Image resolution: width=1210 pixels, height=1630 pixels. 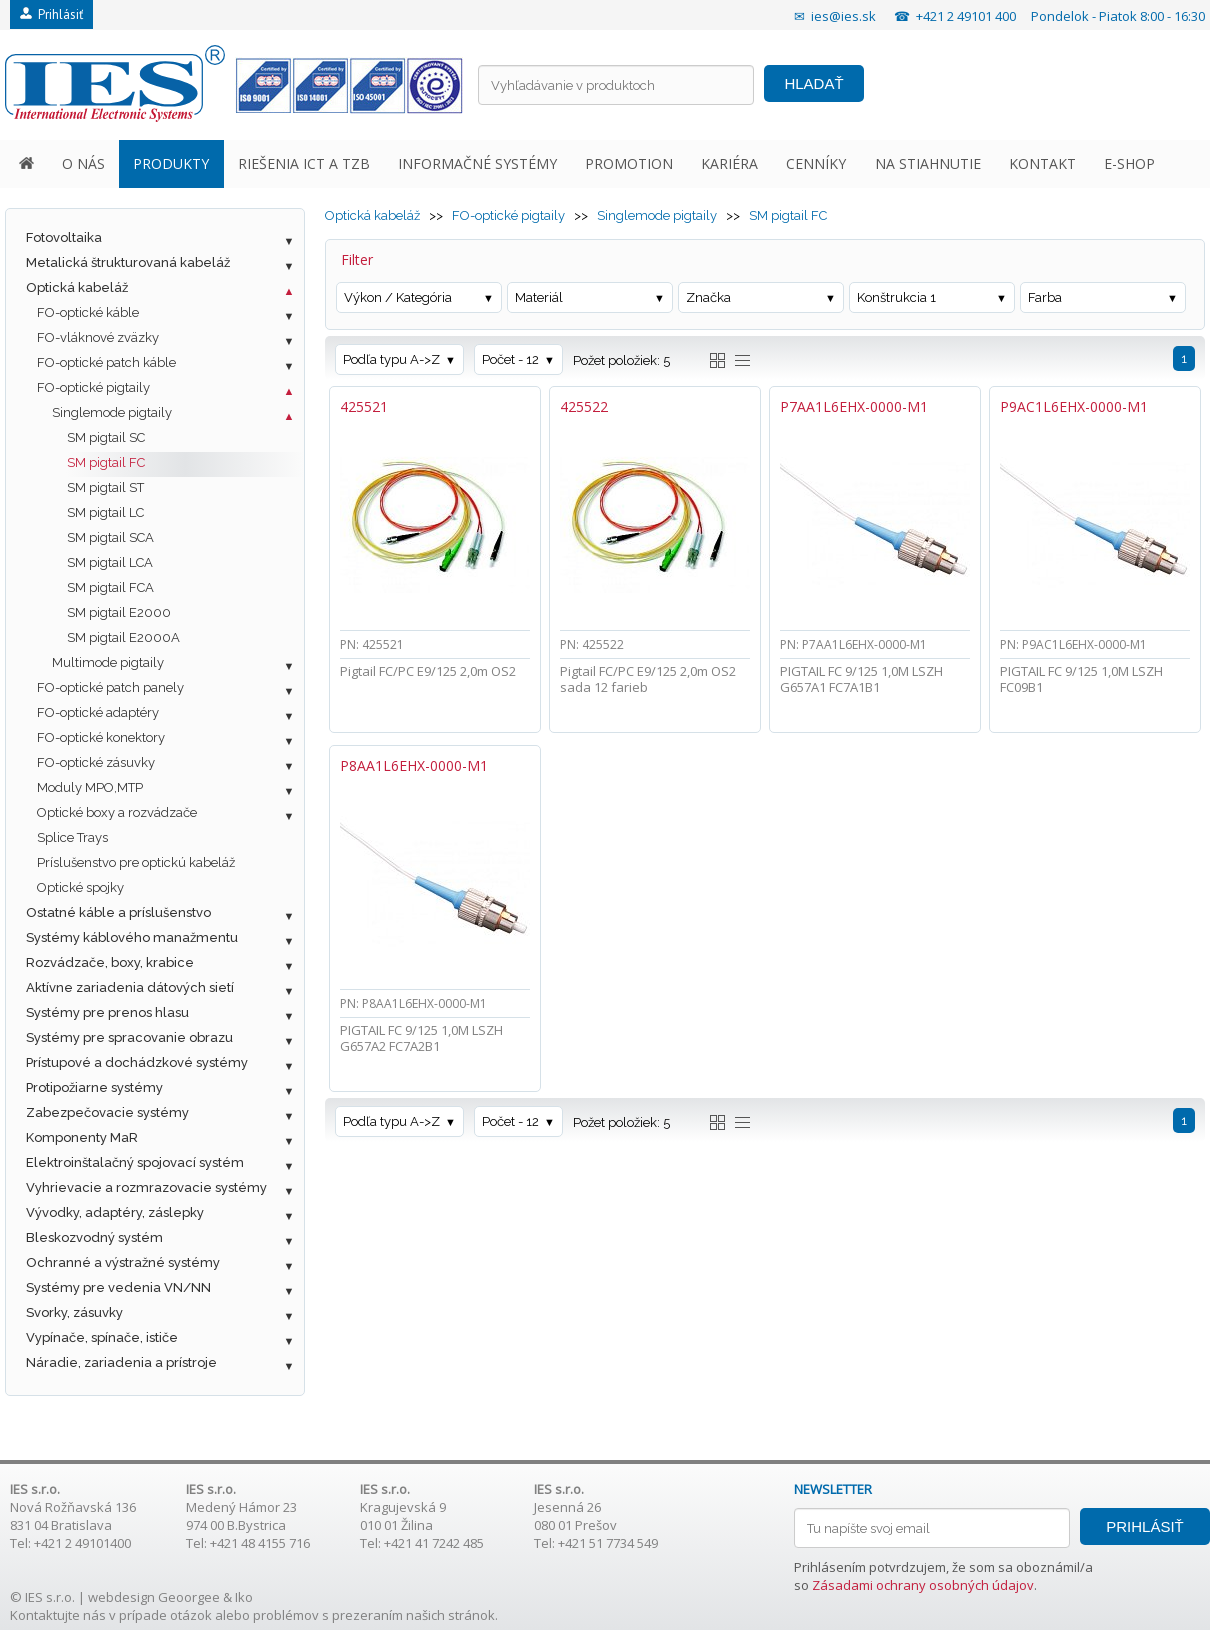 What do you see at coordinates (137, 1062) in the screenshot?
I see `Prístupové a dochádzkové systémy` at bounding box center [137, 1062].